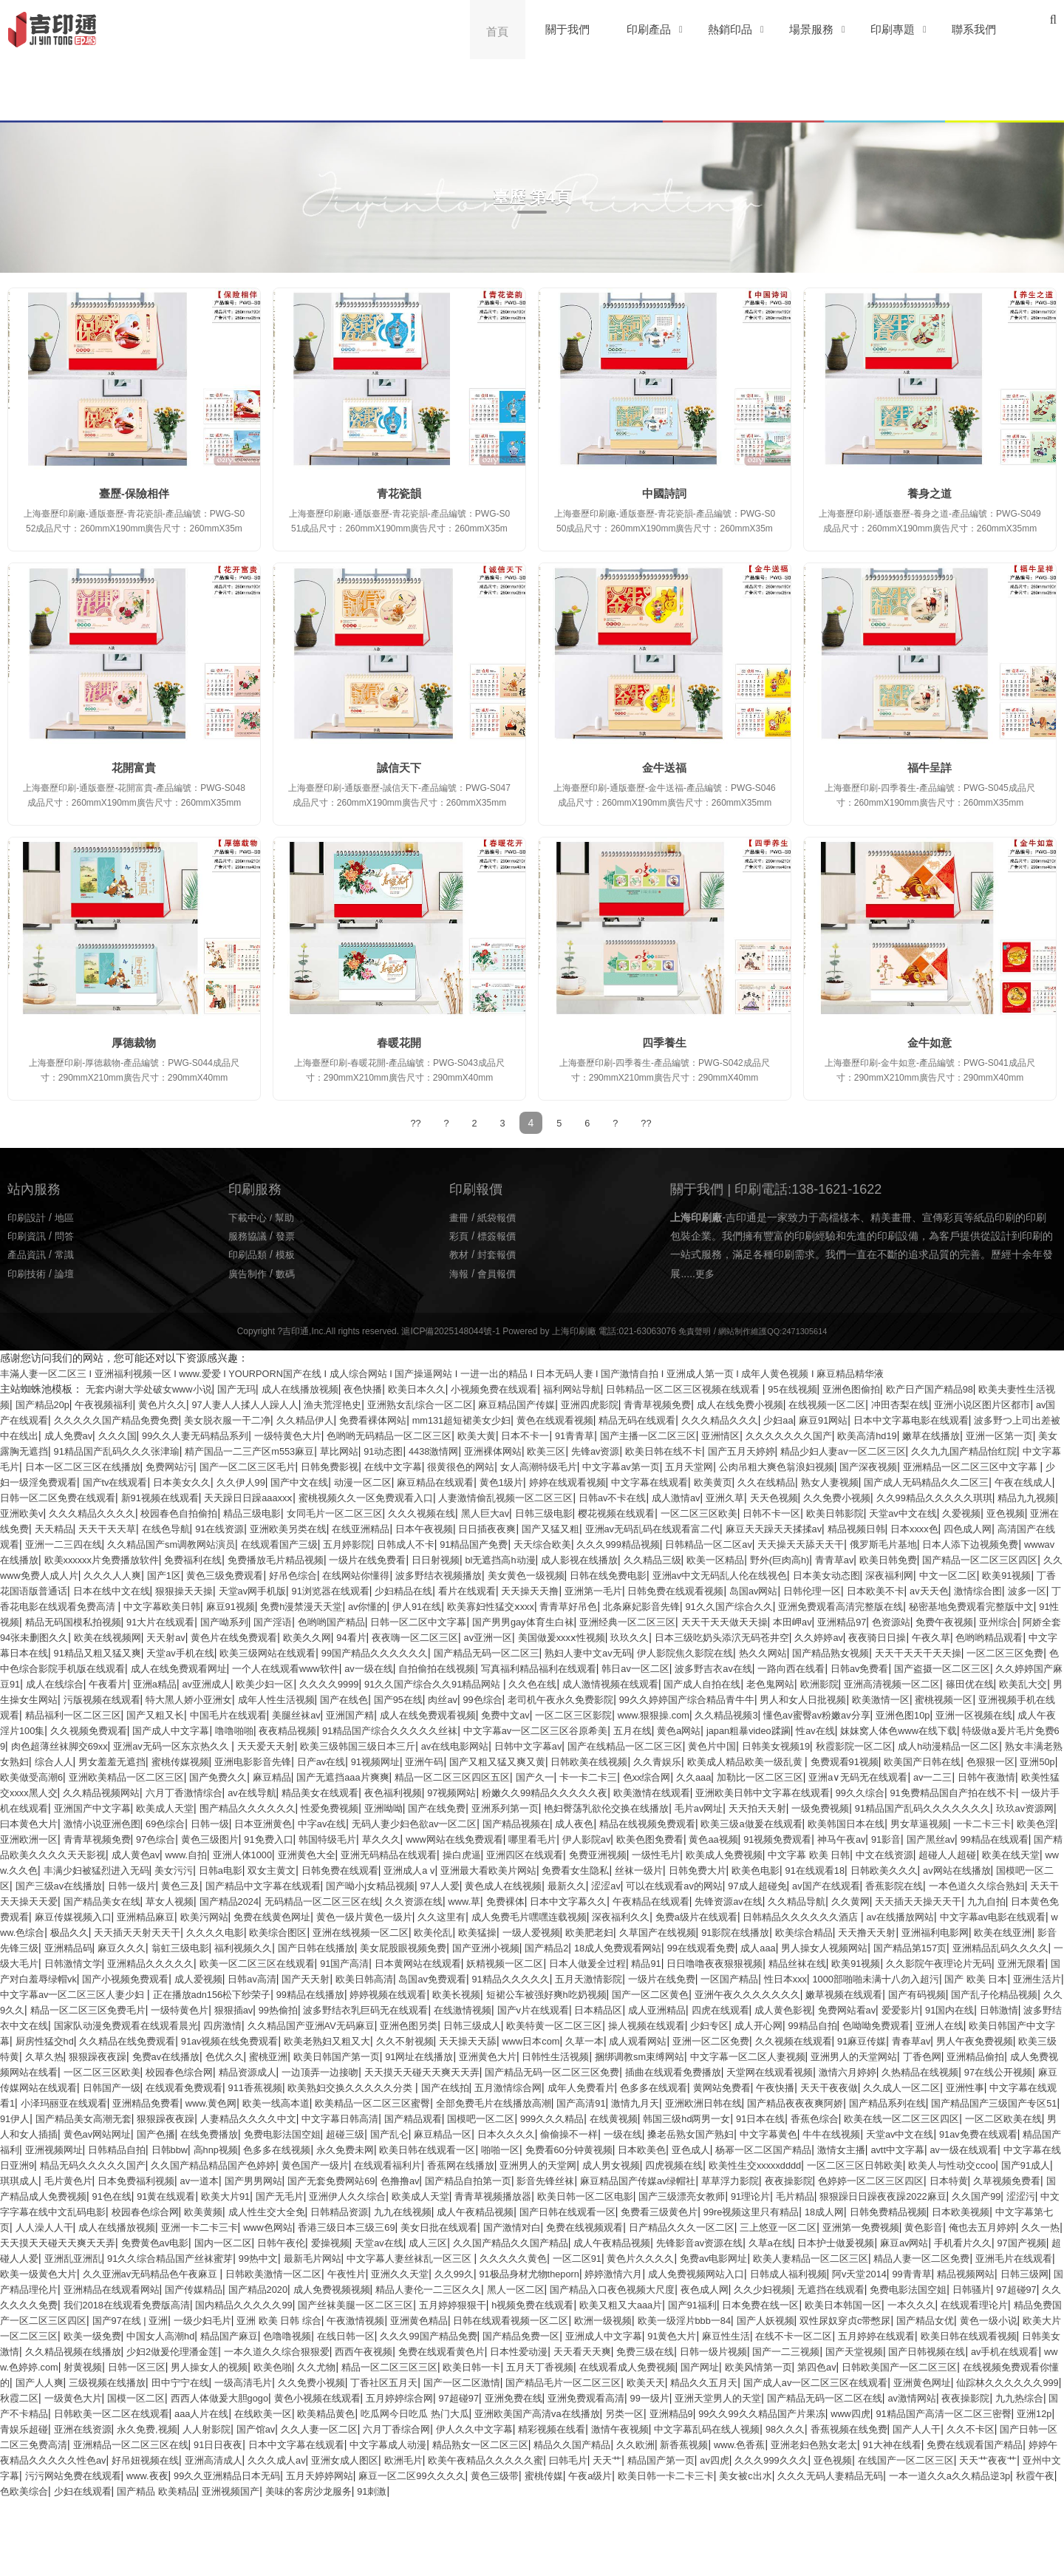  I want to click on 久久久无码人妻精品无码, so click(932, 2552).